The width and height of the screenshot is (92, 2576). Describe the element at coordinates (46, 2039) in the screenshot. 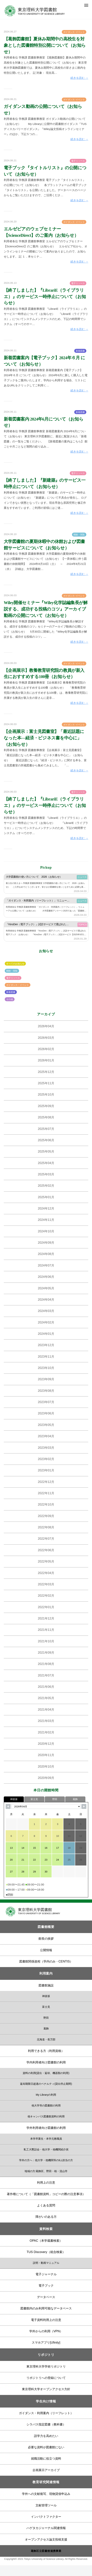

I see `北海道・長万部` at that location.